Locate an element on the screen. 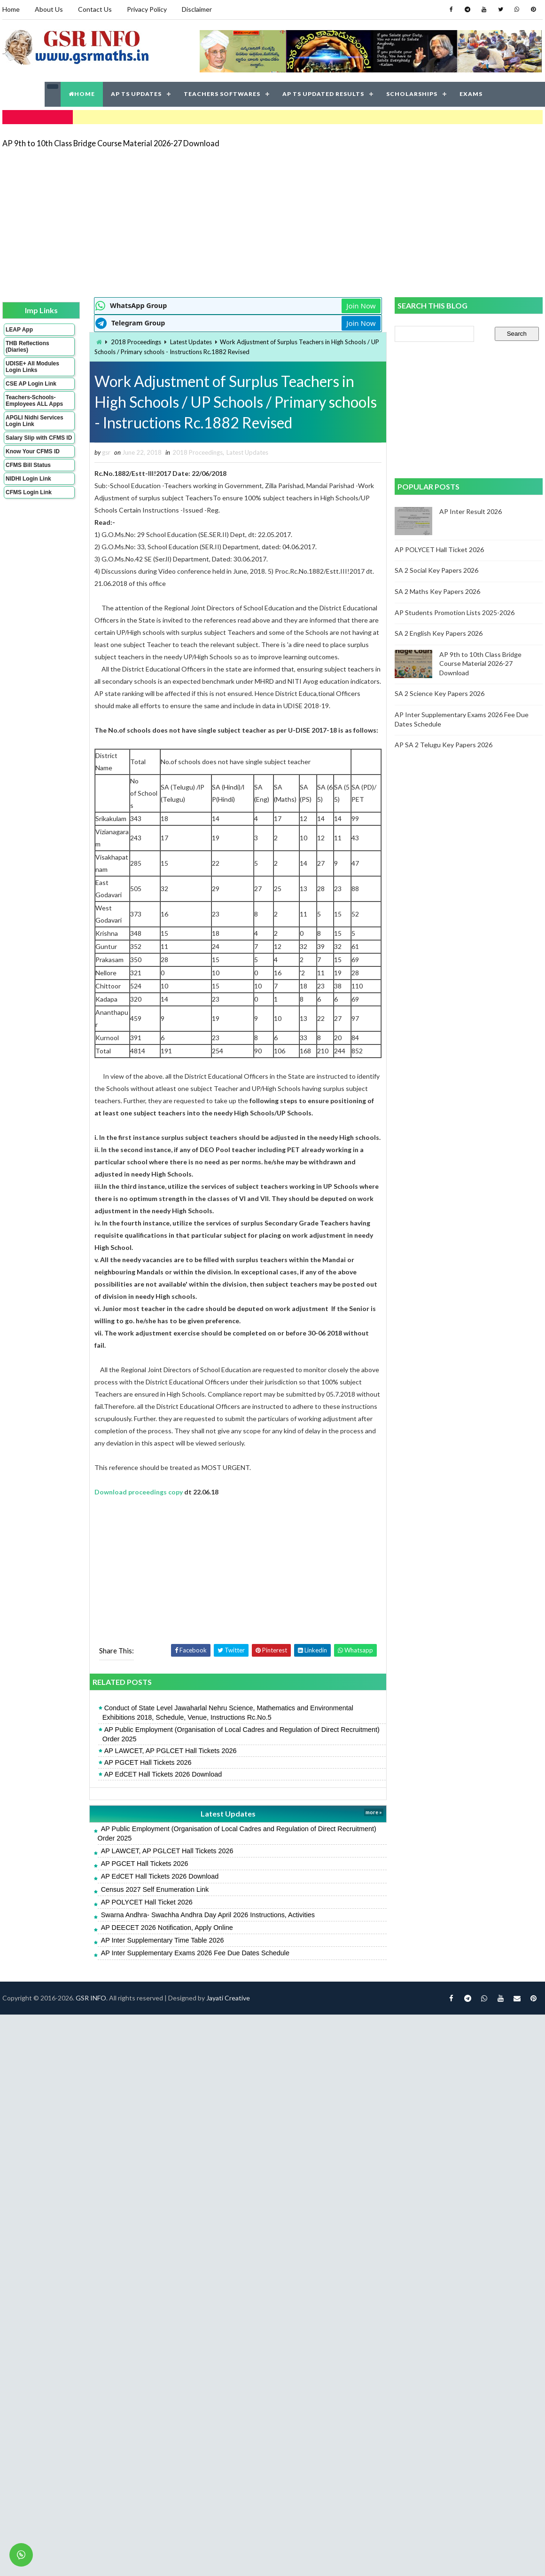  CSE AP Login Link is located at coordinates (31, 383).